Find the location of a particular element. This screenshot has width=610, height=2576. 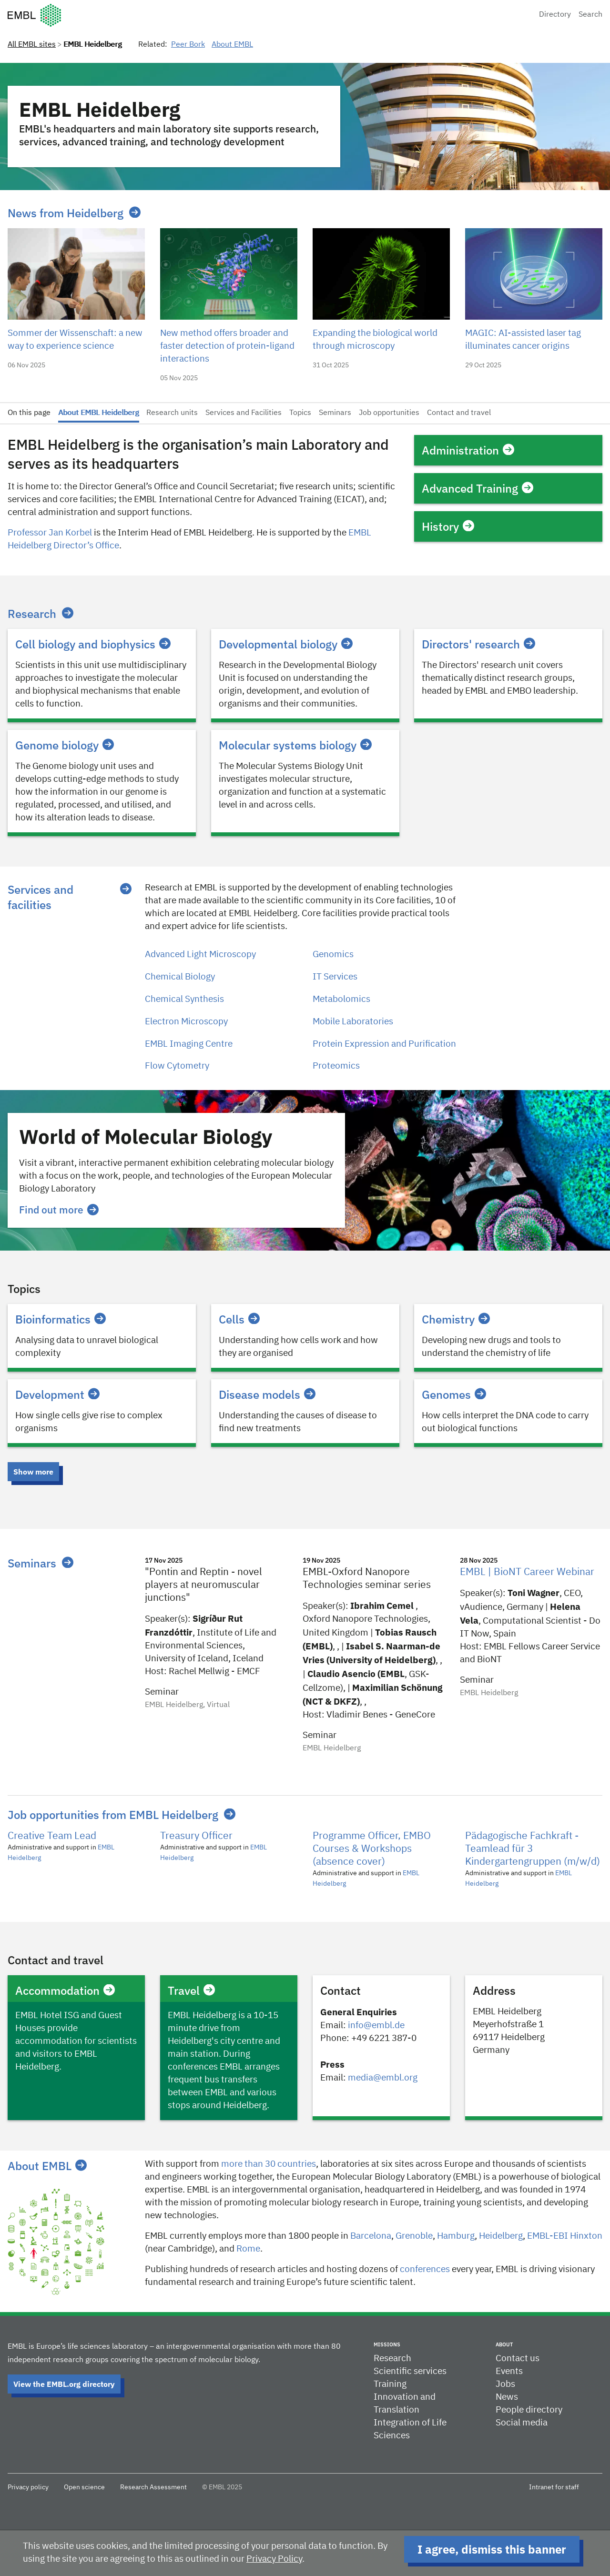

Proteomics is located at coordinates (336, 1066).